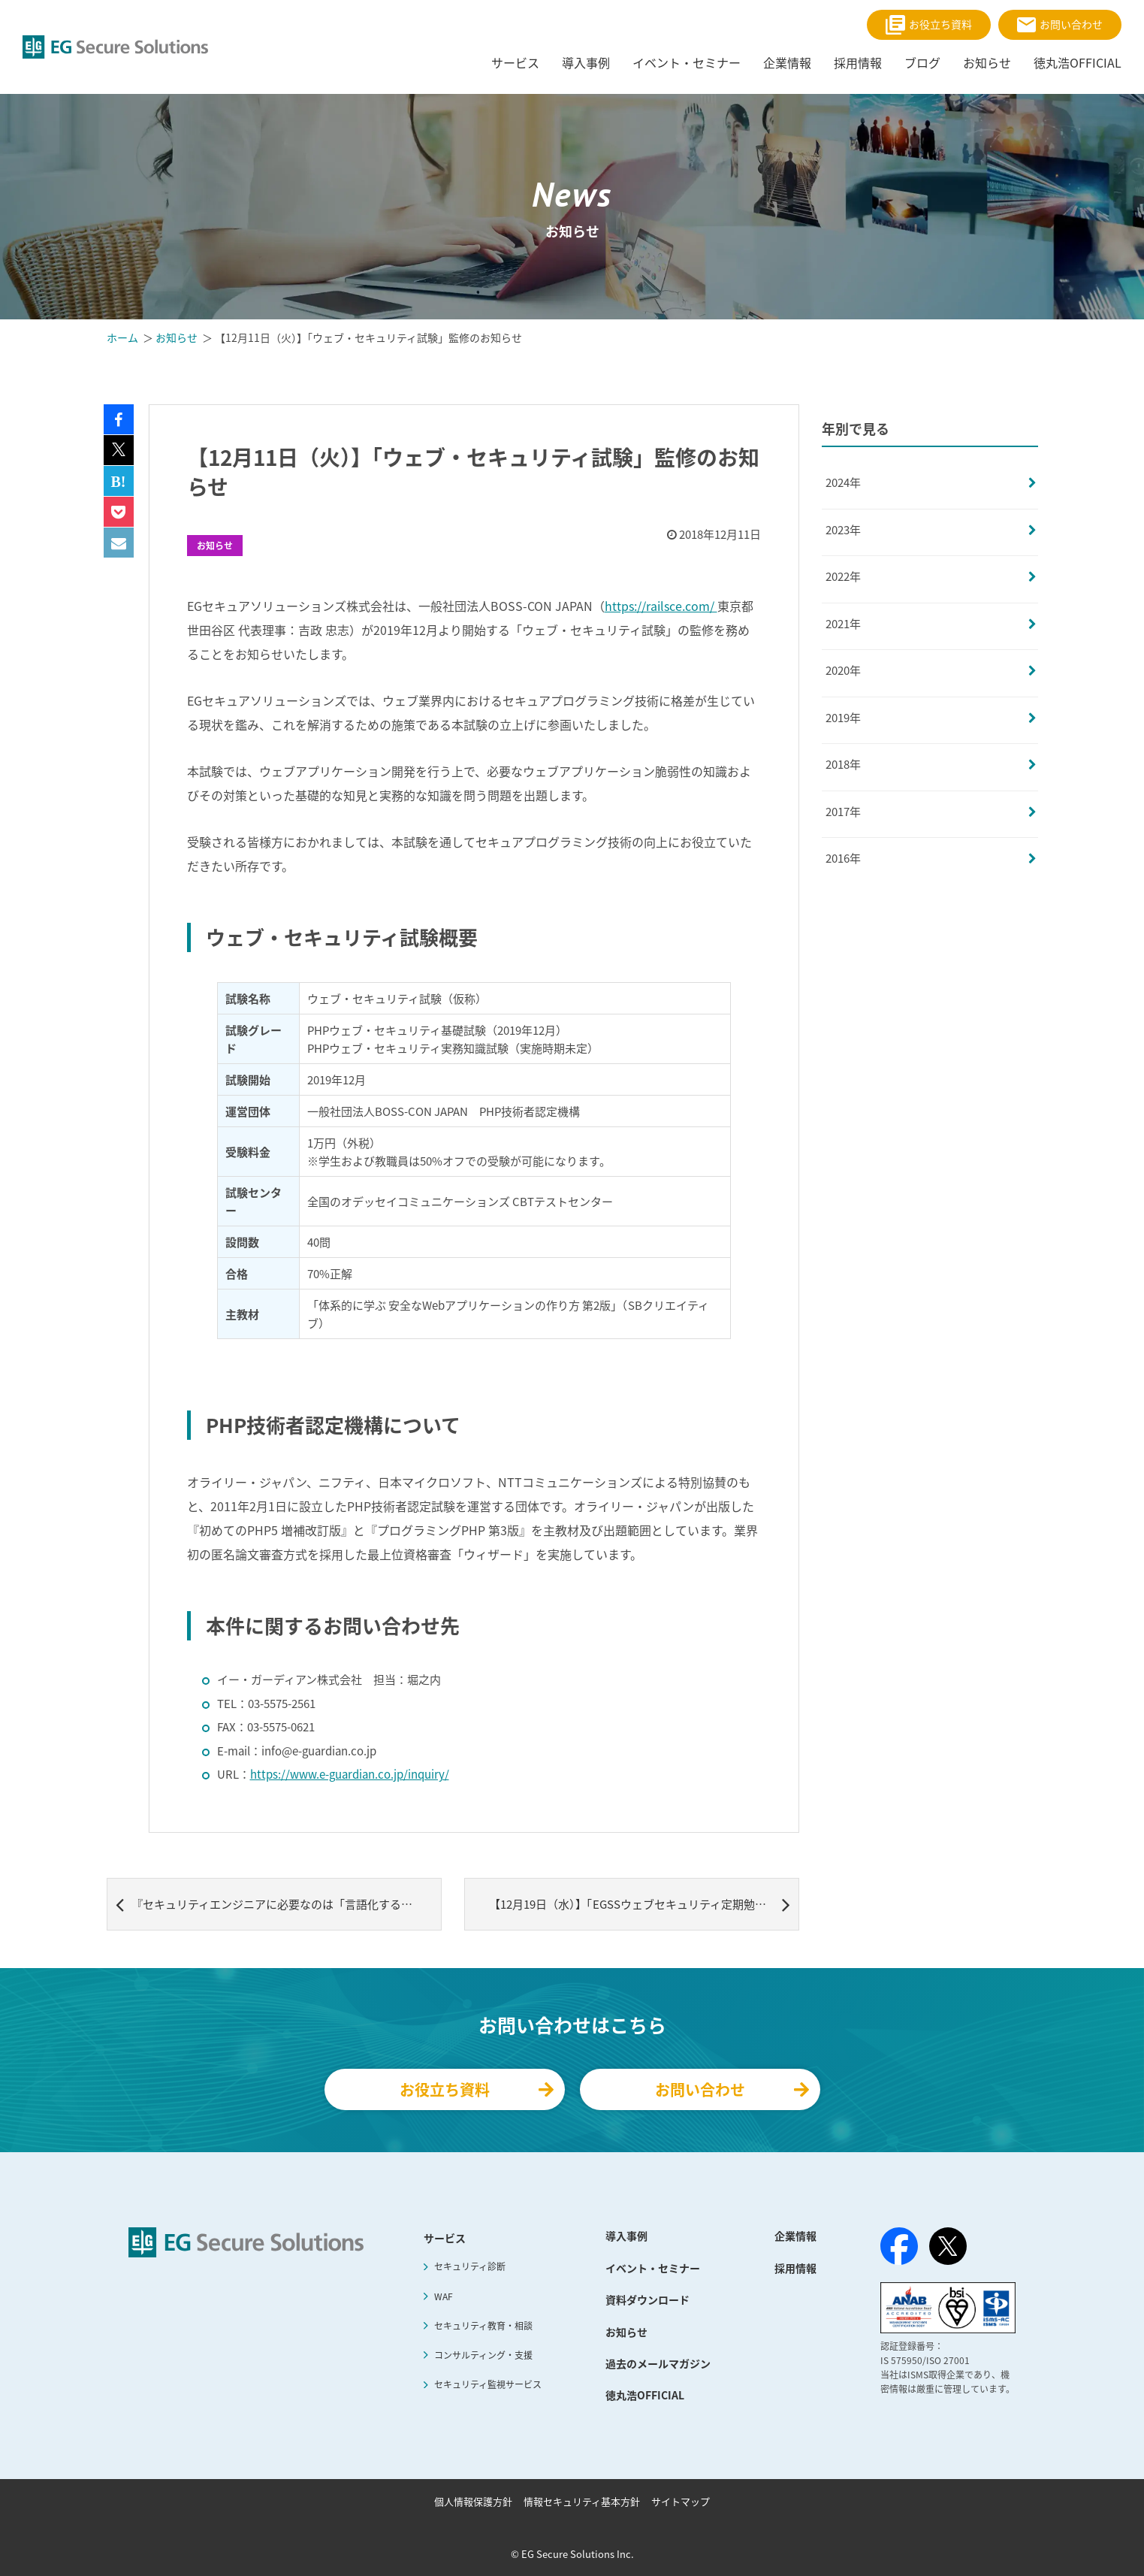 The height and width of the screenshot is (2576, 1144). Describe the element at coordinates (843, 530) in the screenshot. I see `2023年` at that location.